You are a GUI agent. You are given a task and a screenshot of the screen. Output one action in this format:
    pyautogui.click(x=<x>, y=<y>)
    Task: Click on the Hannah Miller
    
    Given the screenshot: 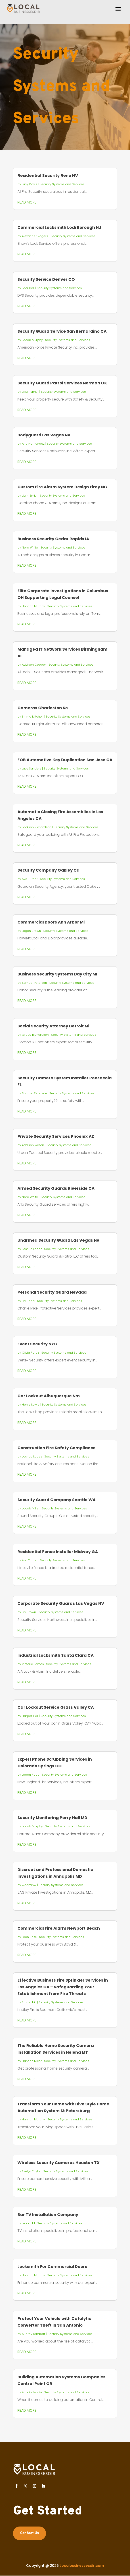 What is the action you would take?
    pyautogui.click(x=32, y=2061)
    